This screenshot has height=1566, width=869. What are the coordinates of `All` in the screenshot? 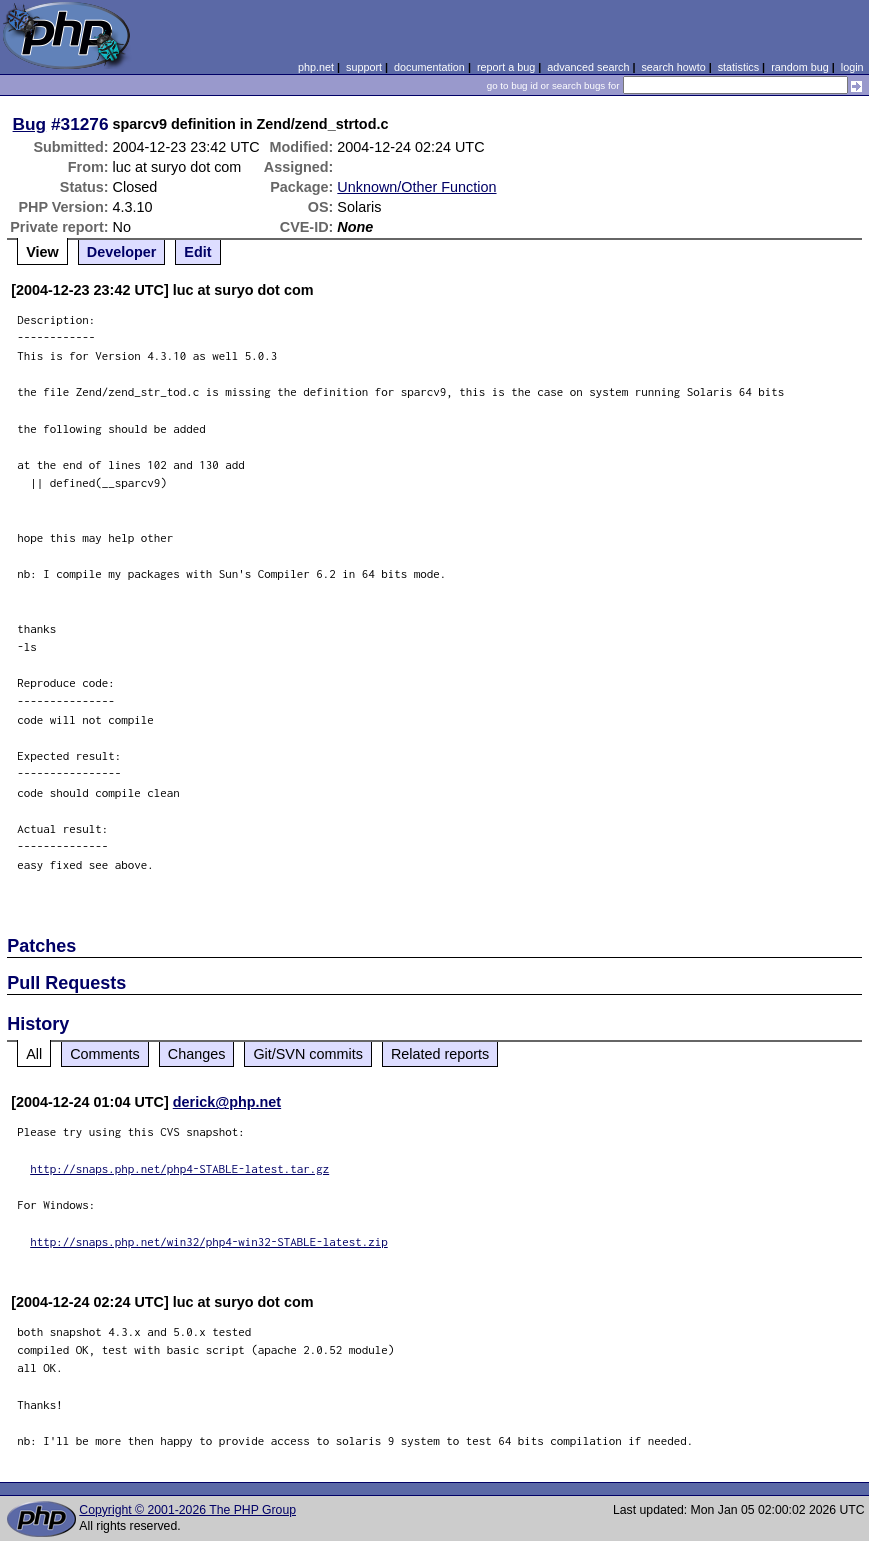 It's located at (34, 1054).